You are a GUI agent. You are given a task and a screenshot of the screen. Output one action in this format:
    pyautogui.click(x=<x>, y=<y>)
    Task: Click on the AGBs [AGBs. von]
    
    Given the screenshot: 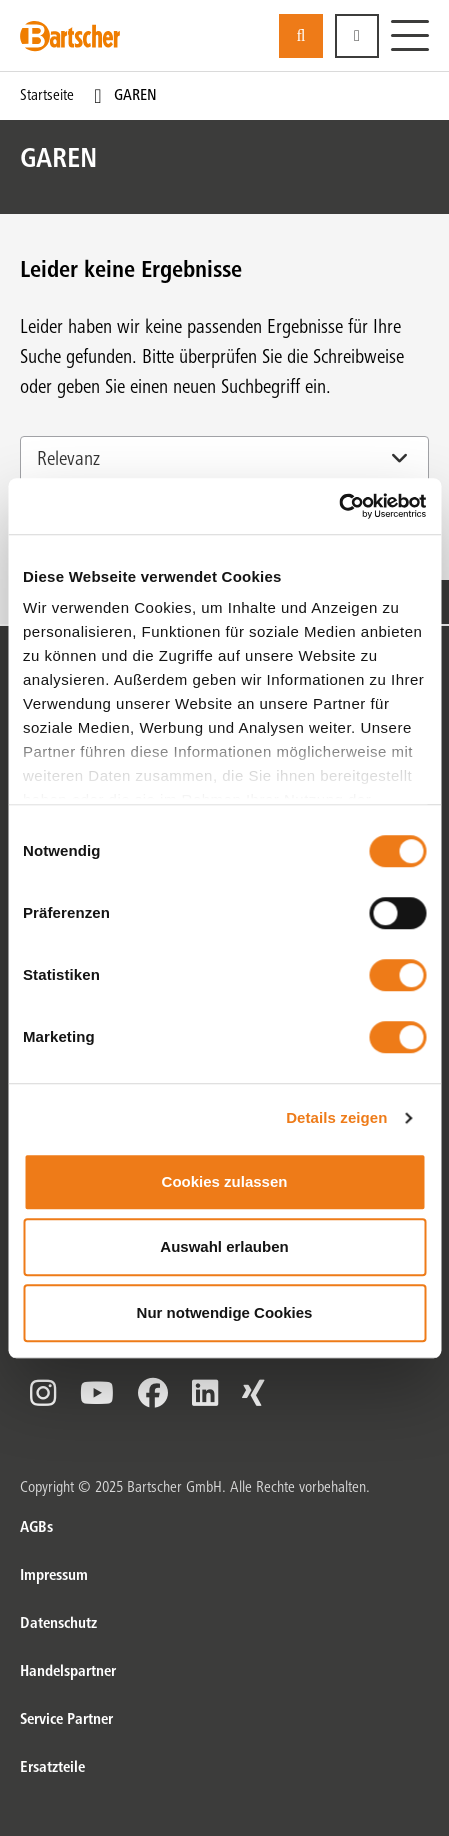 What is the action you would take?
    pyautogui.click(x=36, y=1528)
    